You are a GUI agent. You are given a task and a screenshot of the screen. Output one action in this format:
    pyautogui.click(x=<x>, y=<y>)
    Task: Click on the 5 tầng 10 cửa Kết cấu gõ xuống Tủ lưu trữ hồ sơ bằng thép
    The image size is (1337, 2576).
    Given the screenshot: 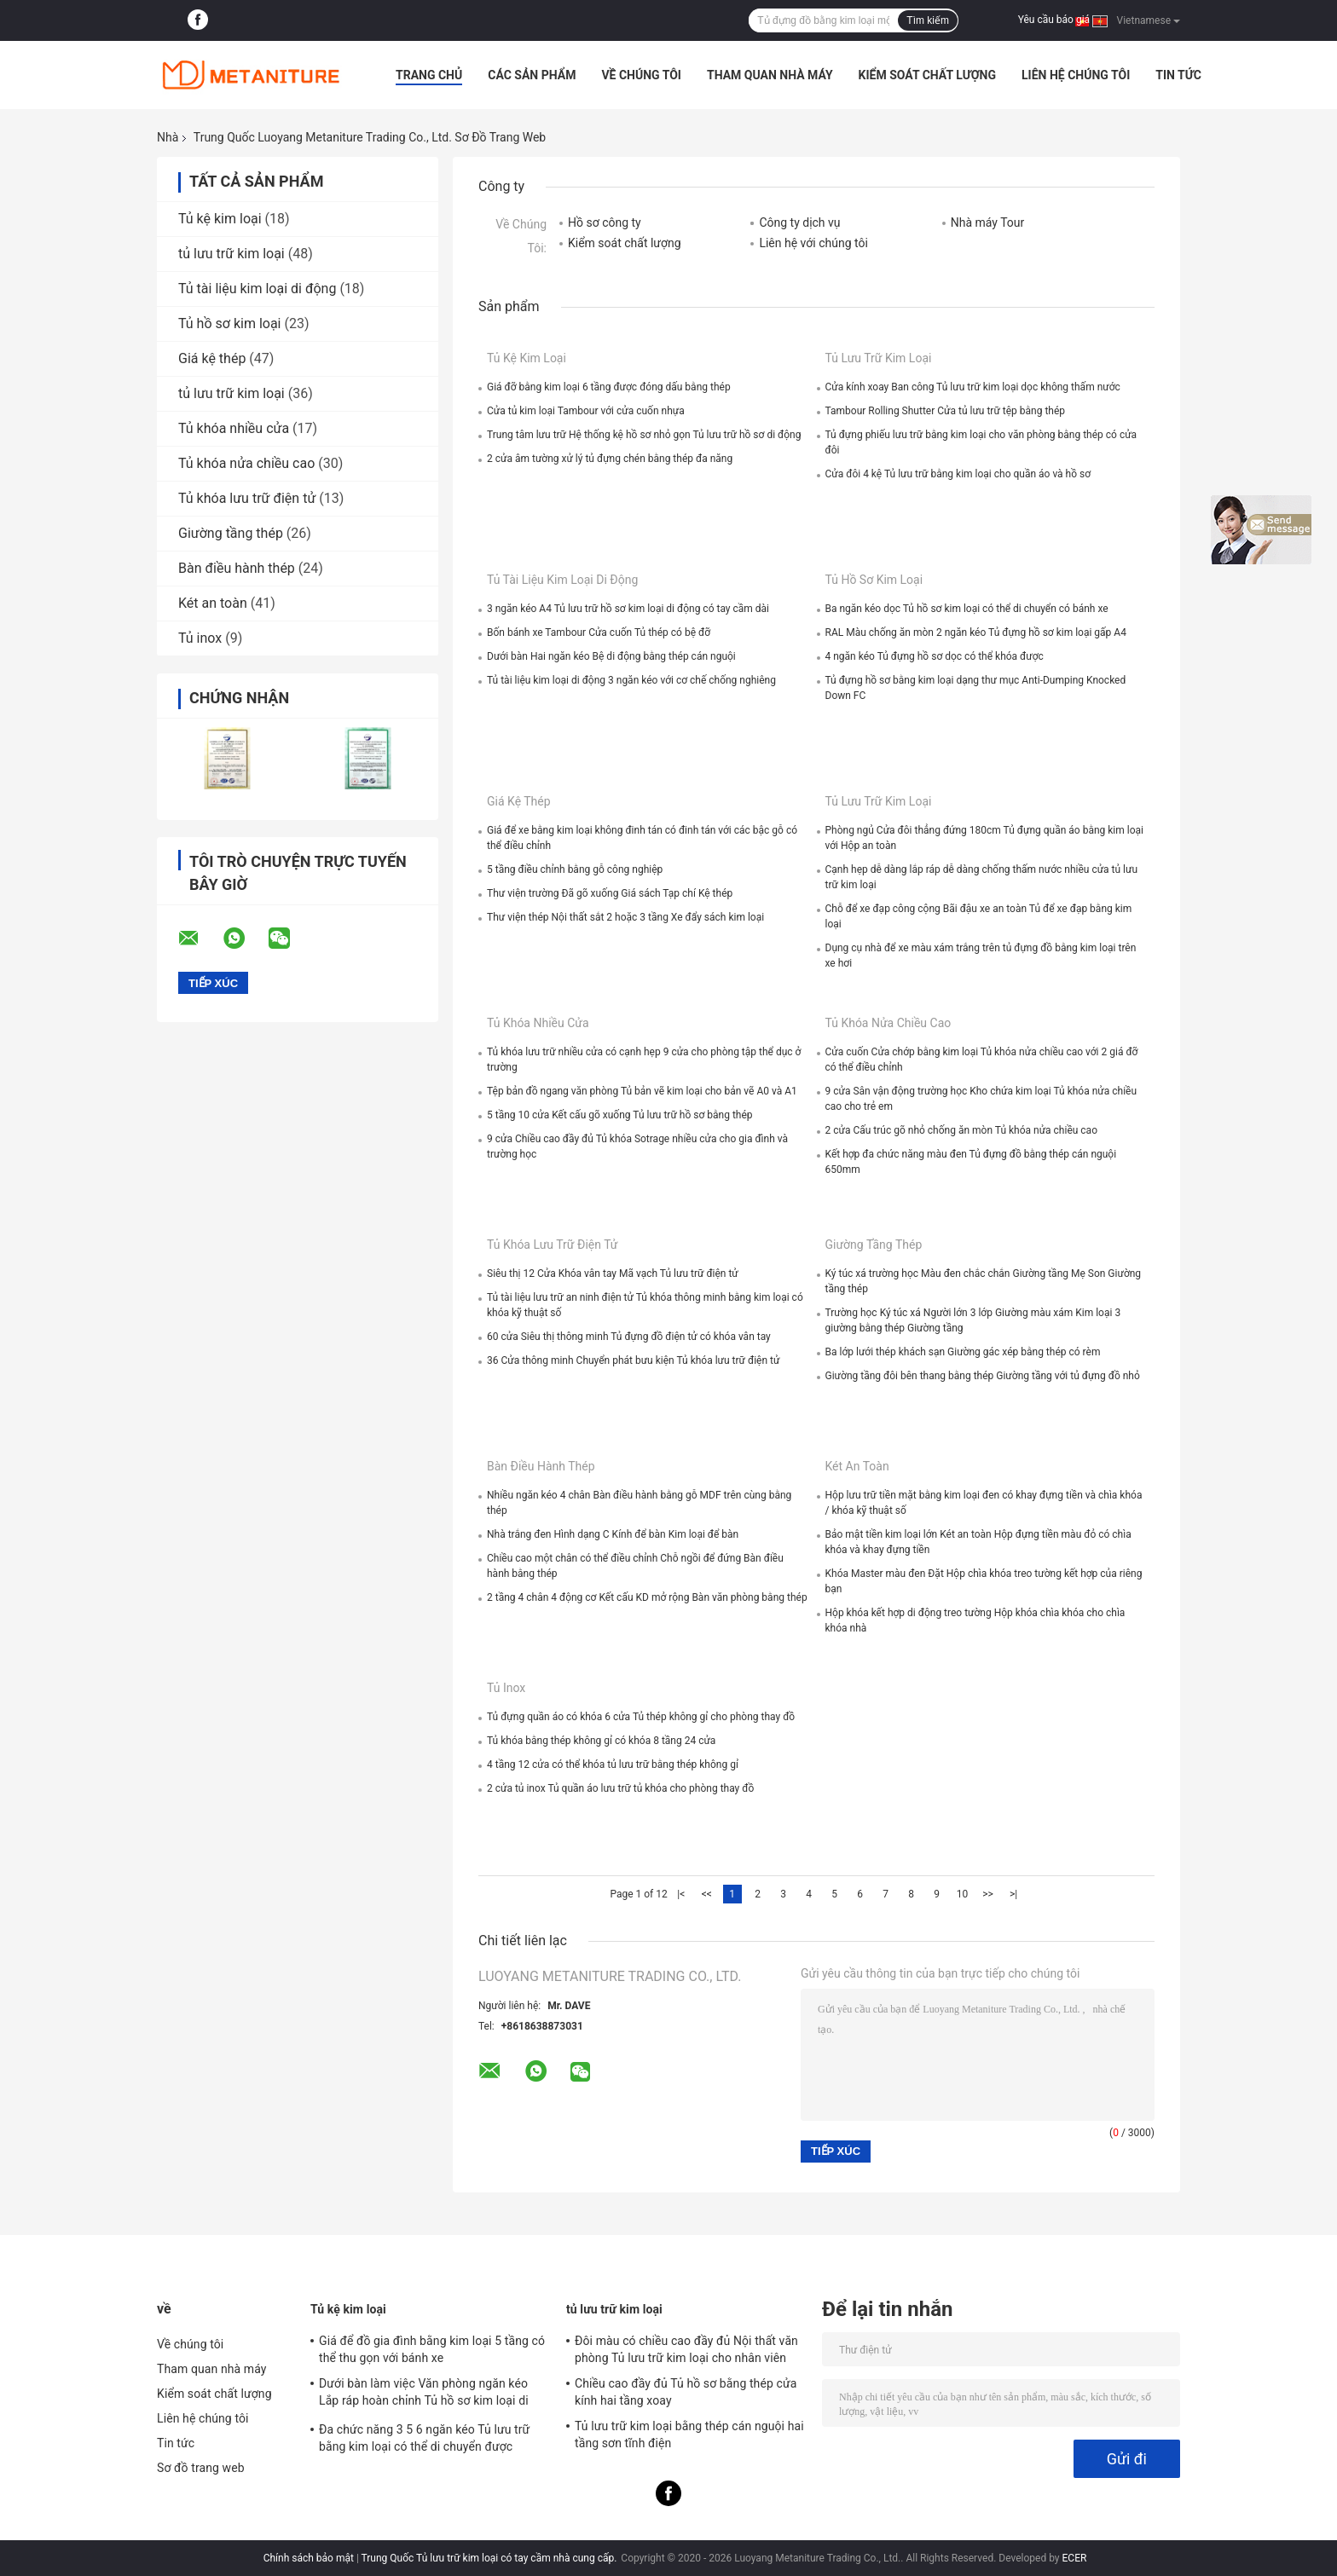 What is the action you would take?
    pyautogui.click(x=620, y=1115)
    